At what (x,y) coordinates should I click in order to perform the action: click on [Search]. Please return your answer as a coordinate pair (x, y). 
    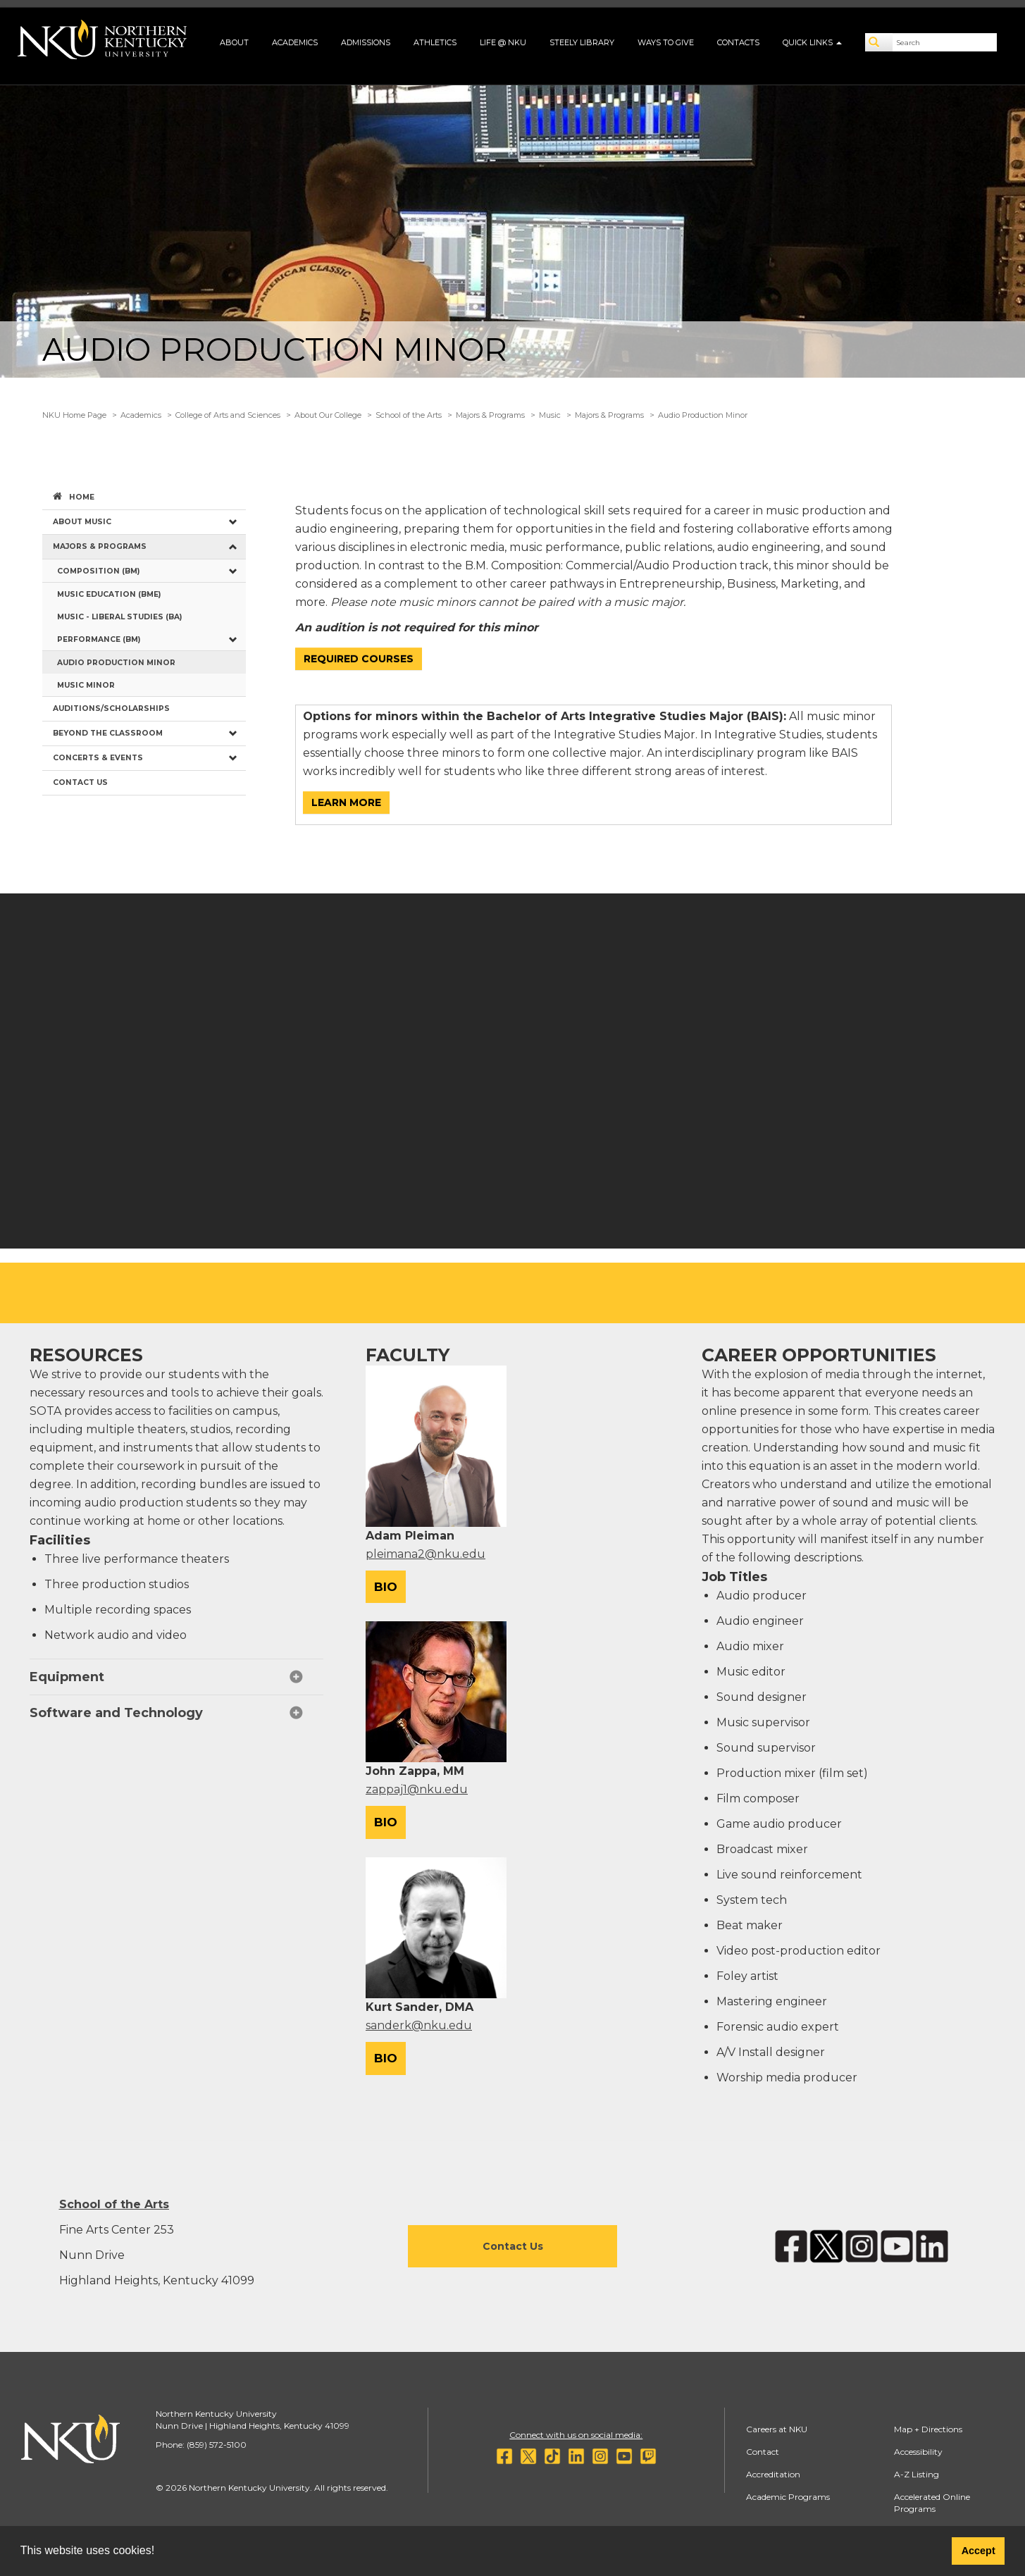
    Looking at the image, I should click on (879, 42).